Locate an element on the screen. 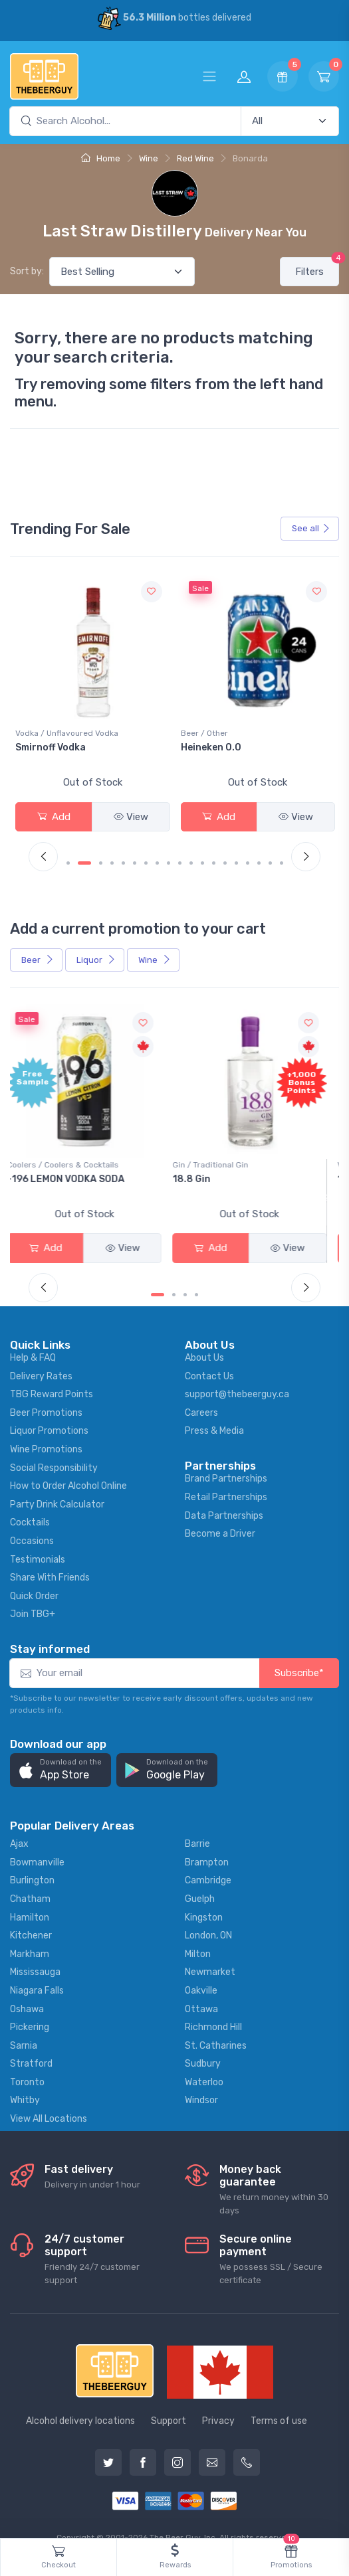  Red Wine is located at coordinates (195, 158).